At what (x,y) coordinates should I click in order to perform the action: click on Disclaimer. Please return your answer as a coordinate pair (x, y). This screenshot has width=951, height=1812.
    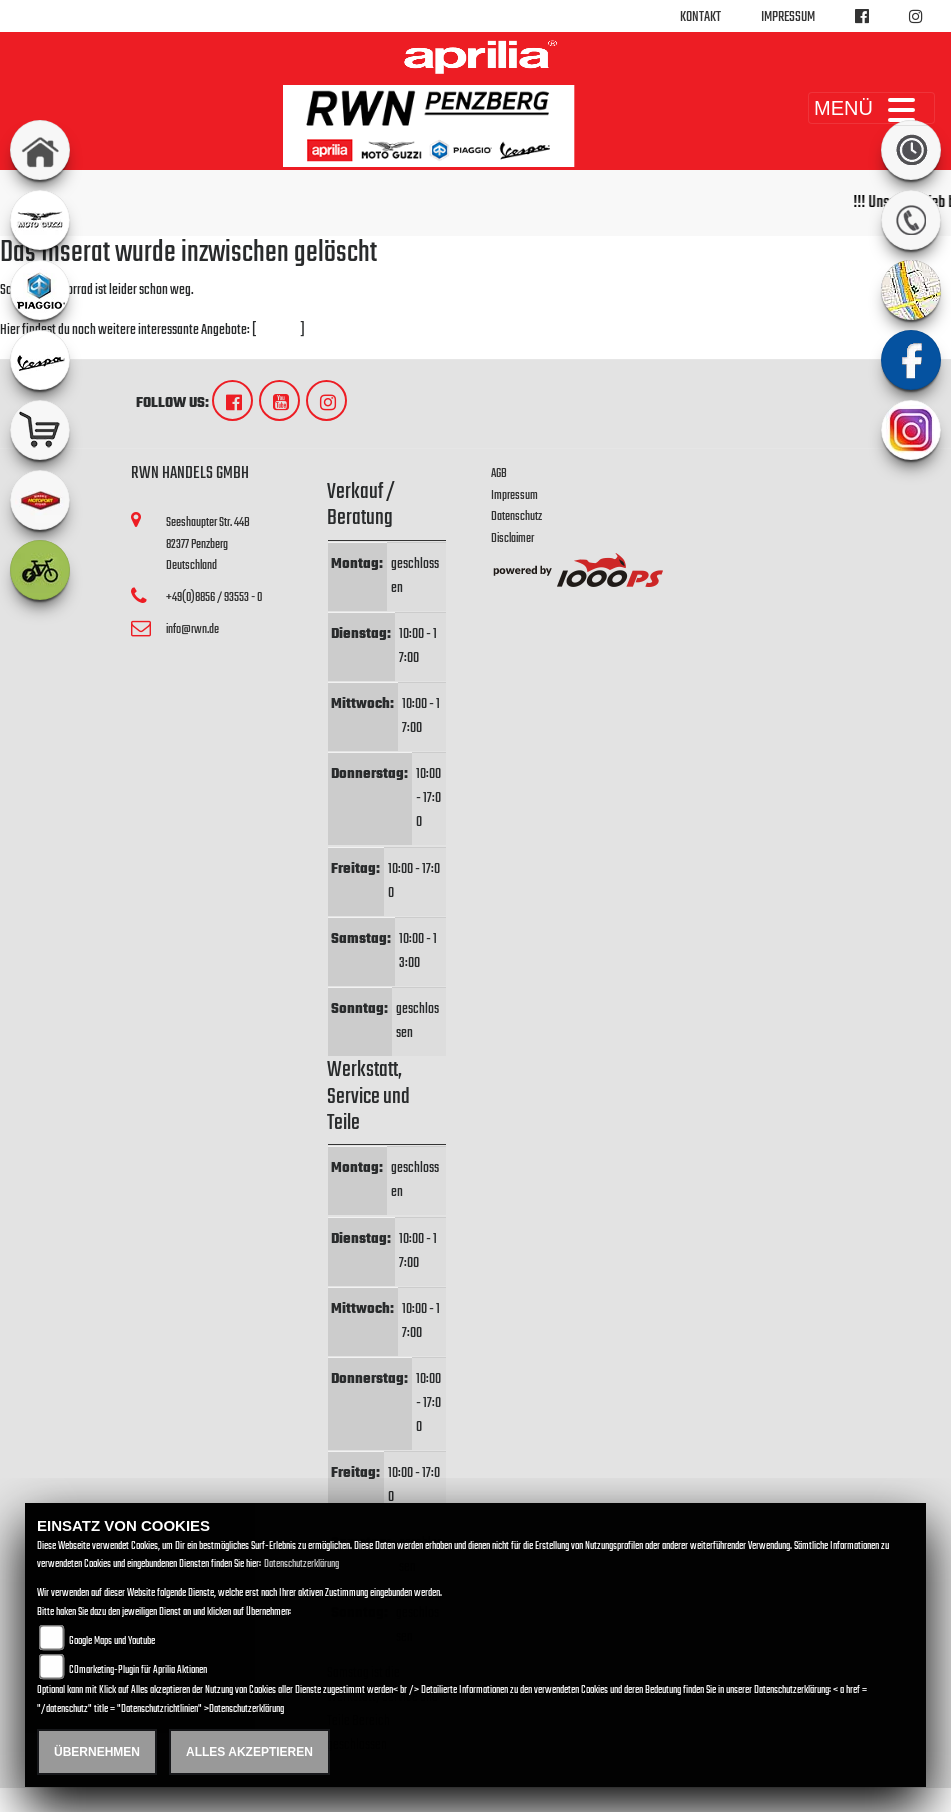
    Looking at the image, I should click on (512, 538).